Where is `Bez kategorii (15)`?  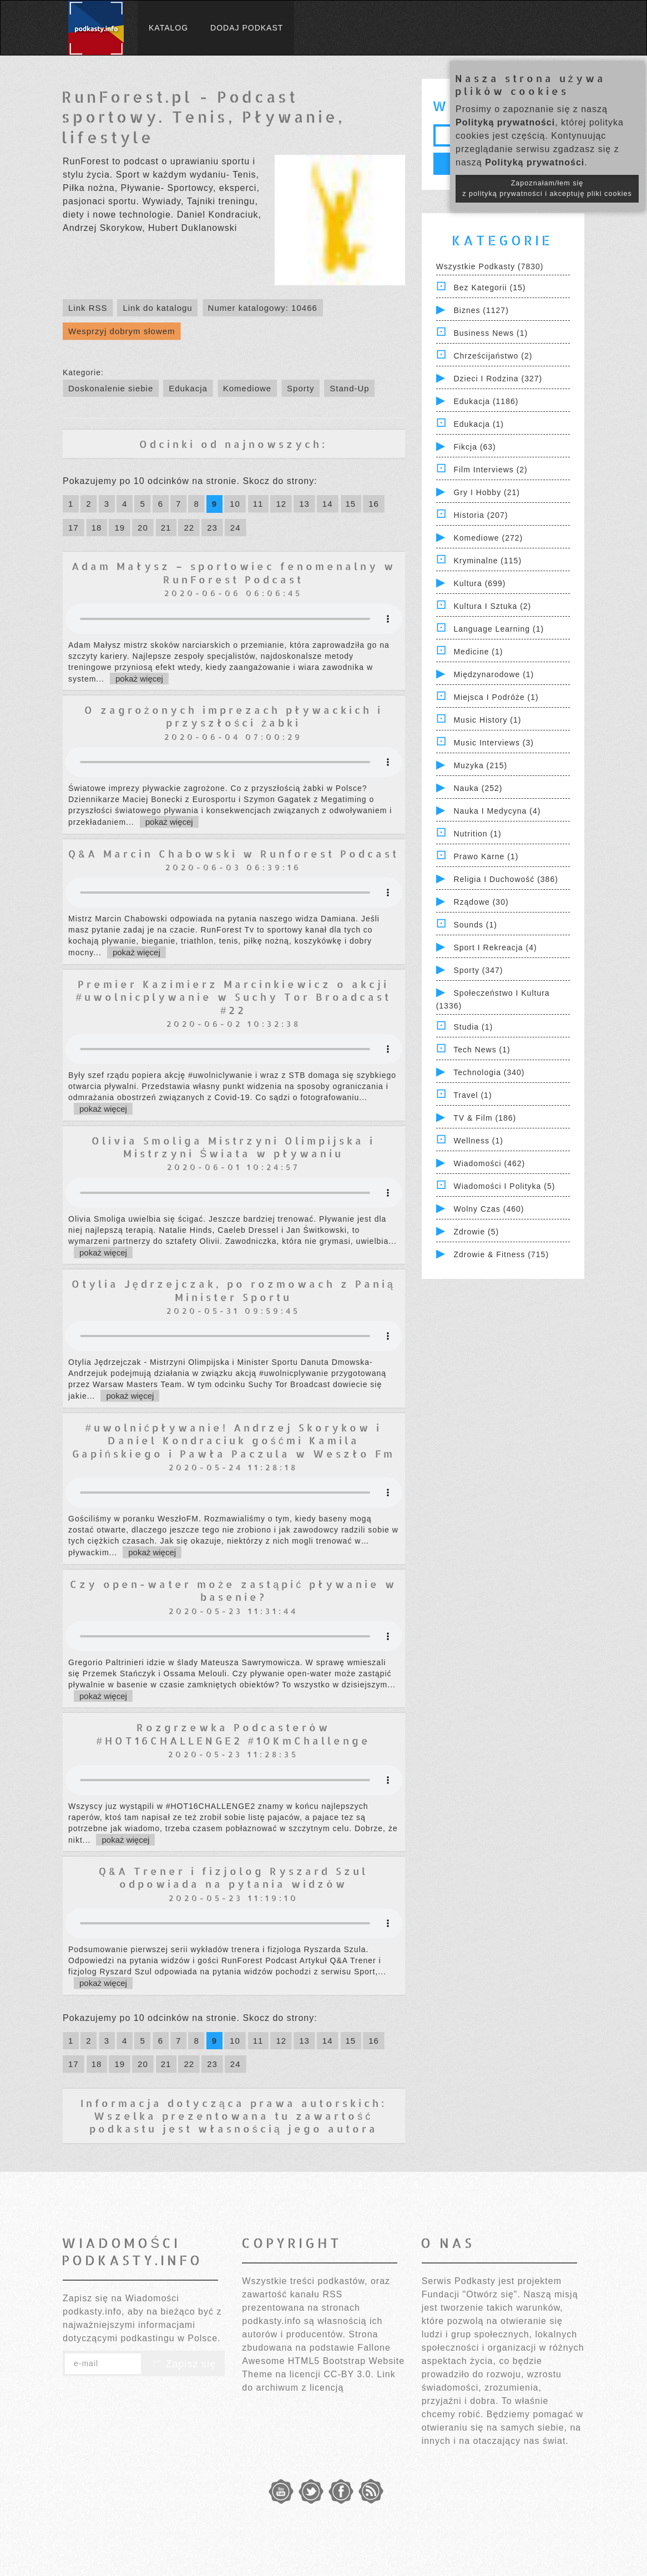 Bez kategorii (15) is located at coordinates (489, 287).